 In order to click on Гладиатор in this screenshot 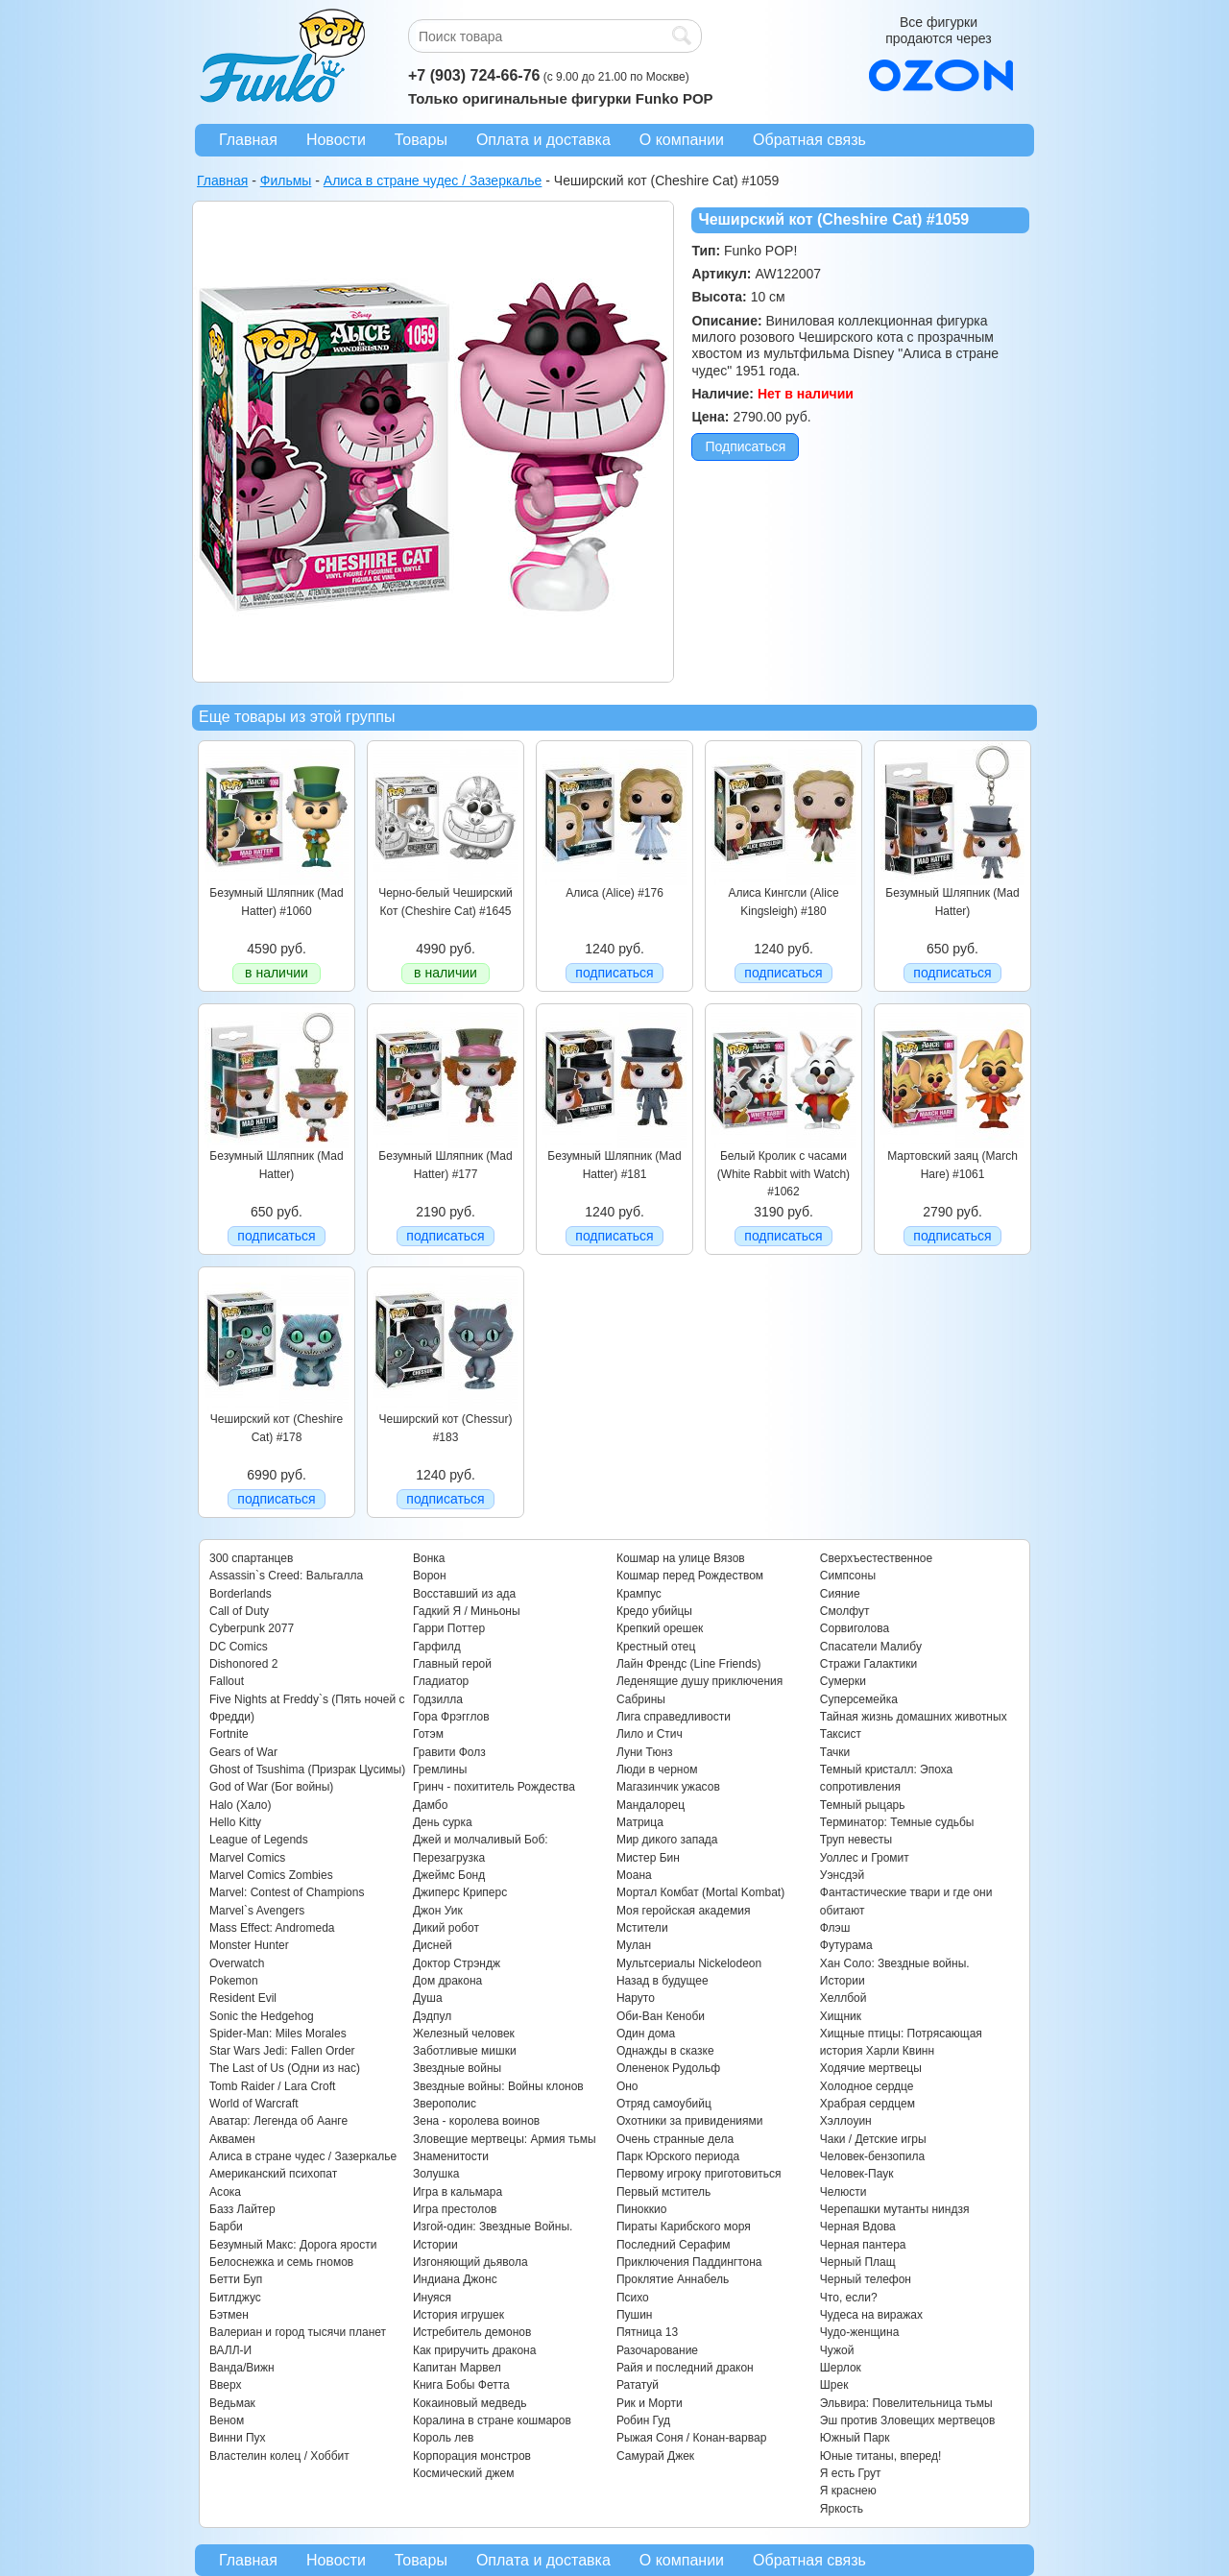, I will do `click(441, 1681)`.